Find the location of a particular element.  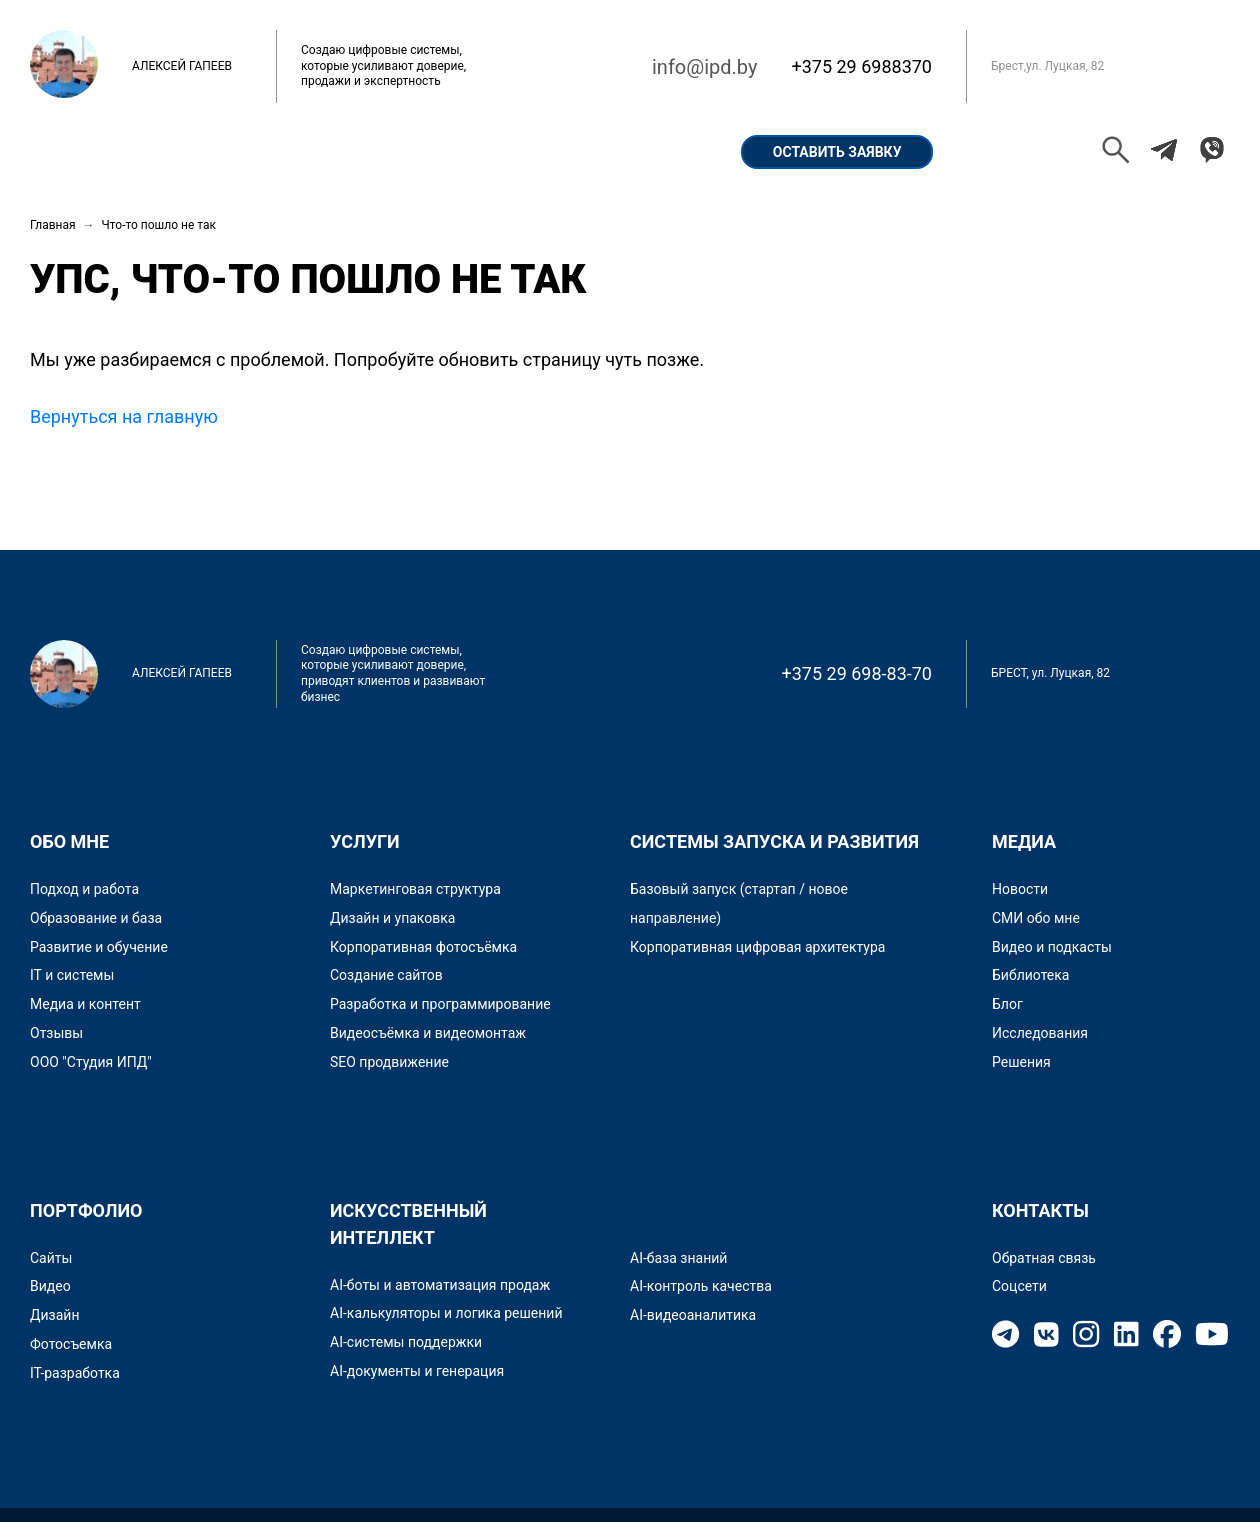

Медиа и контент is located at coordinates (85, 1004).